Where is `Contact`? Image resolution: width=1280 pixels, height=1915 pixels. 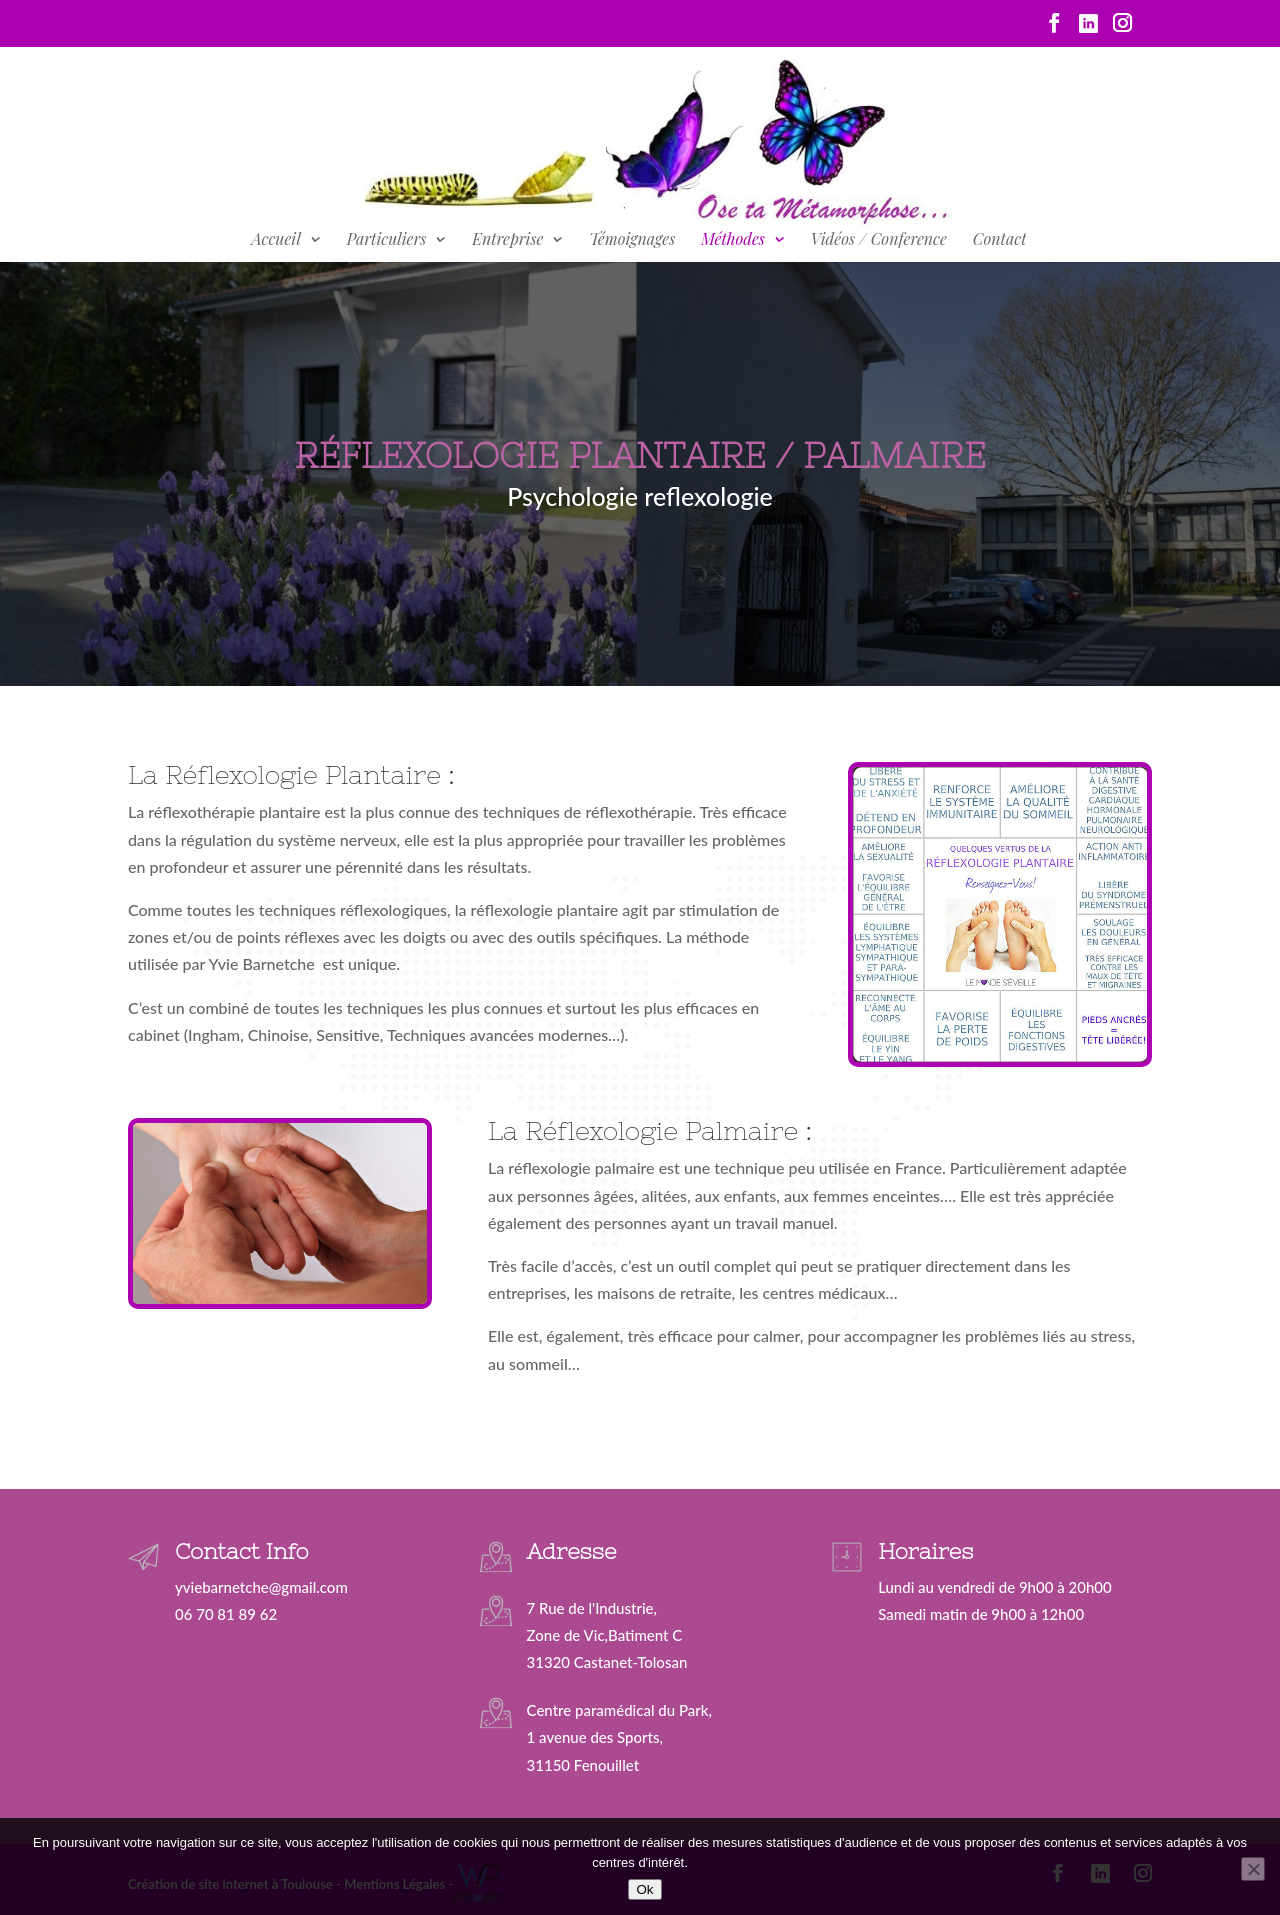
Contact is located at coordinates (1000, 240).